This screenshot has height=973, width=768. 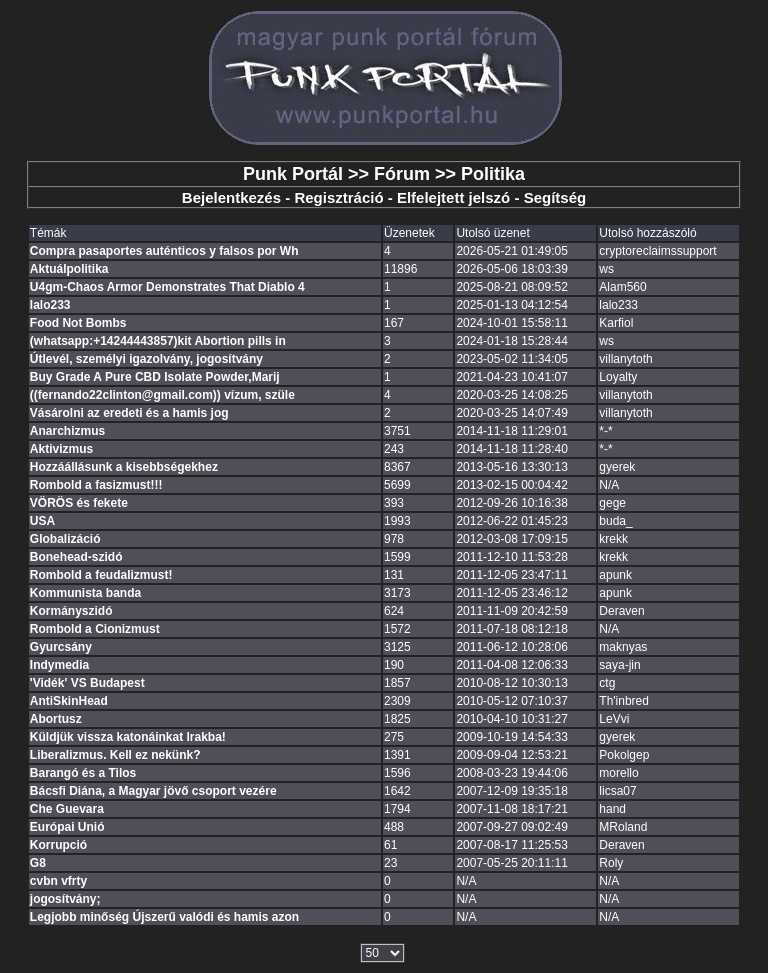 I want to click on USA, so click(x=42, y=521).